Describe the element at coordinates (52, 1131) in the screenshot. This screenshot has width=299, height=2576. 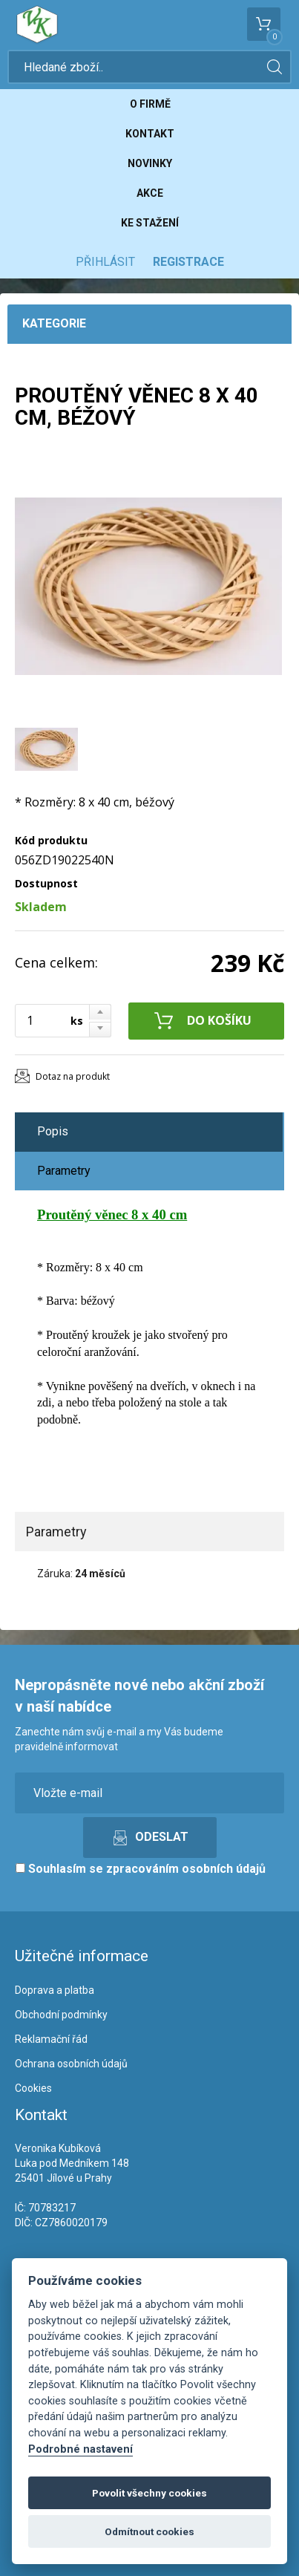
I see `Popis` at that location.